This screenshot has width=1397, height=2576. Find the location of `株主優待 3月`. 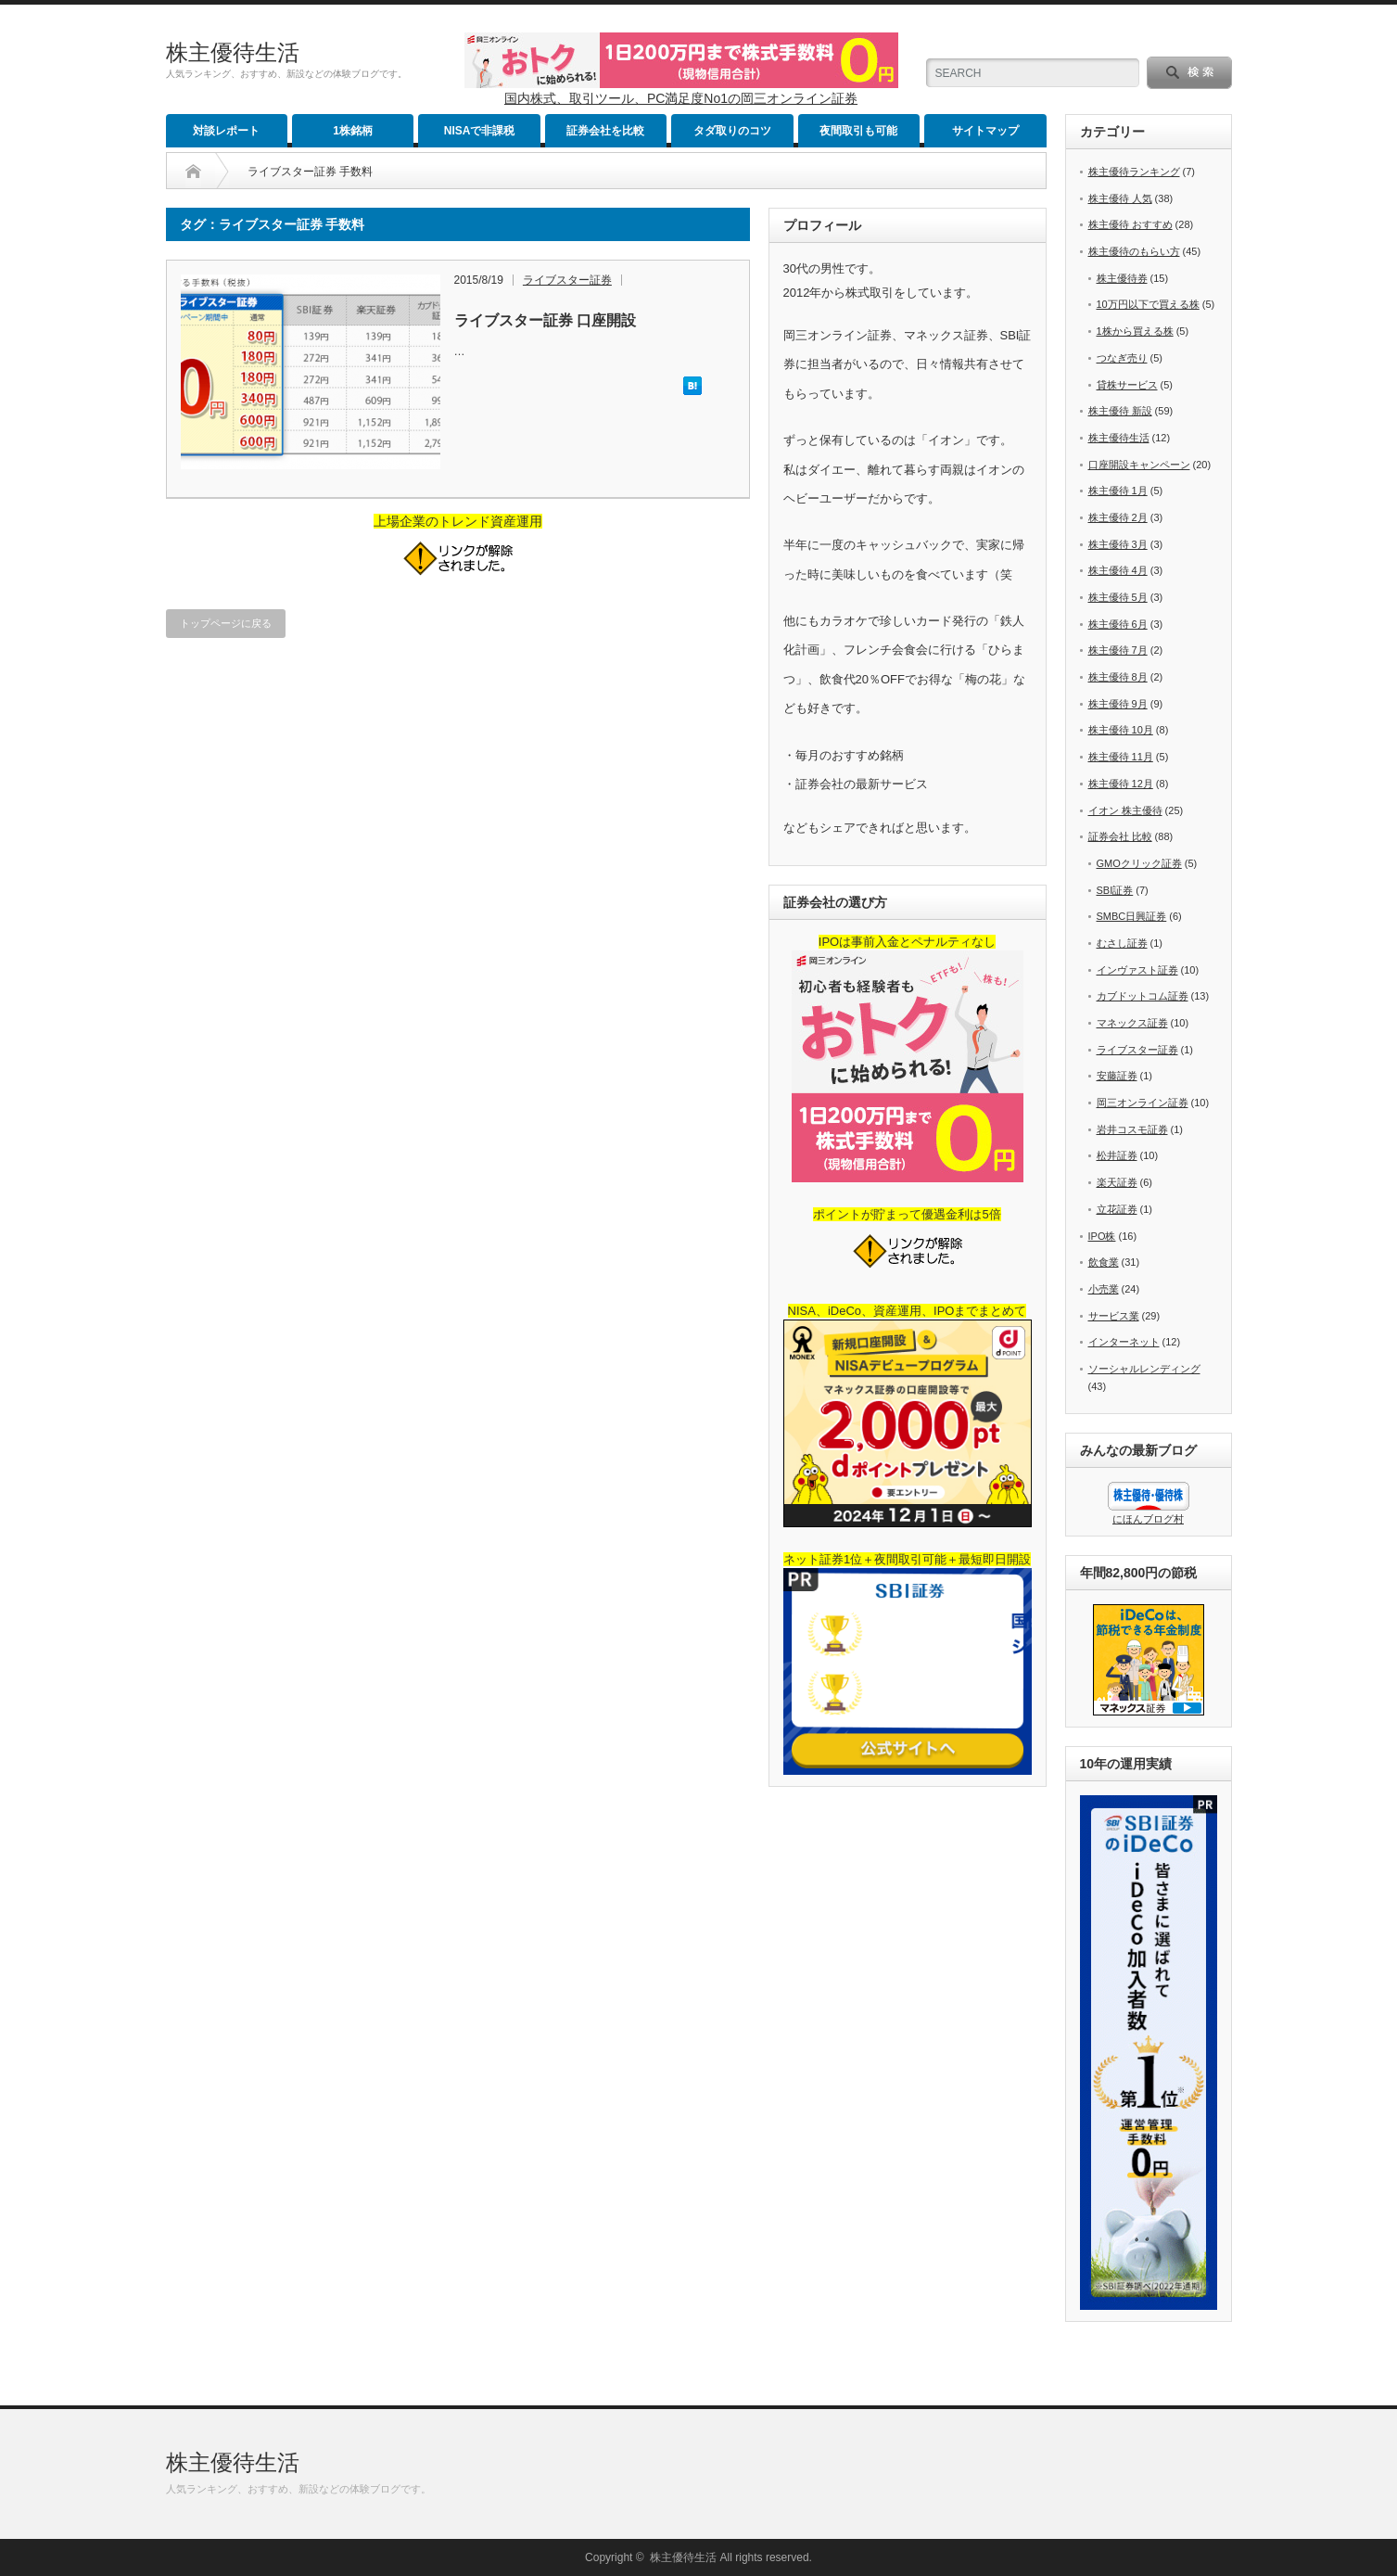

株主優待 3月 is located at coordinates (1118, 544).